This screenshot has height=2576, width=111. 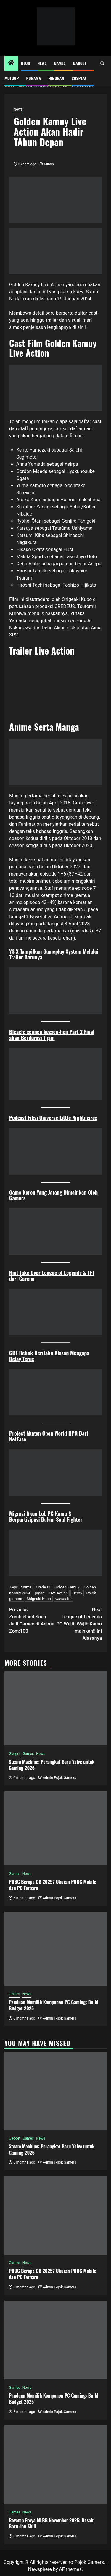 I want to click on Zombieland Saga Jadi Cameo di Anime Zom:100, so click(x=32, y=1620).